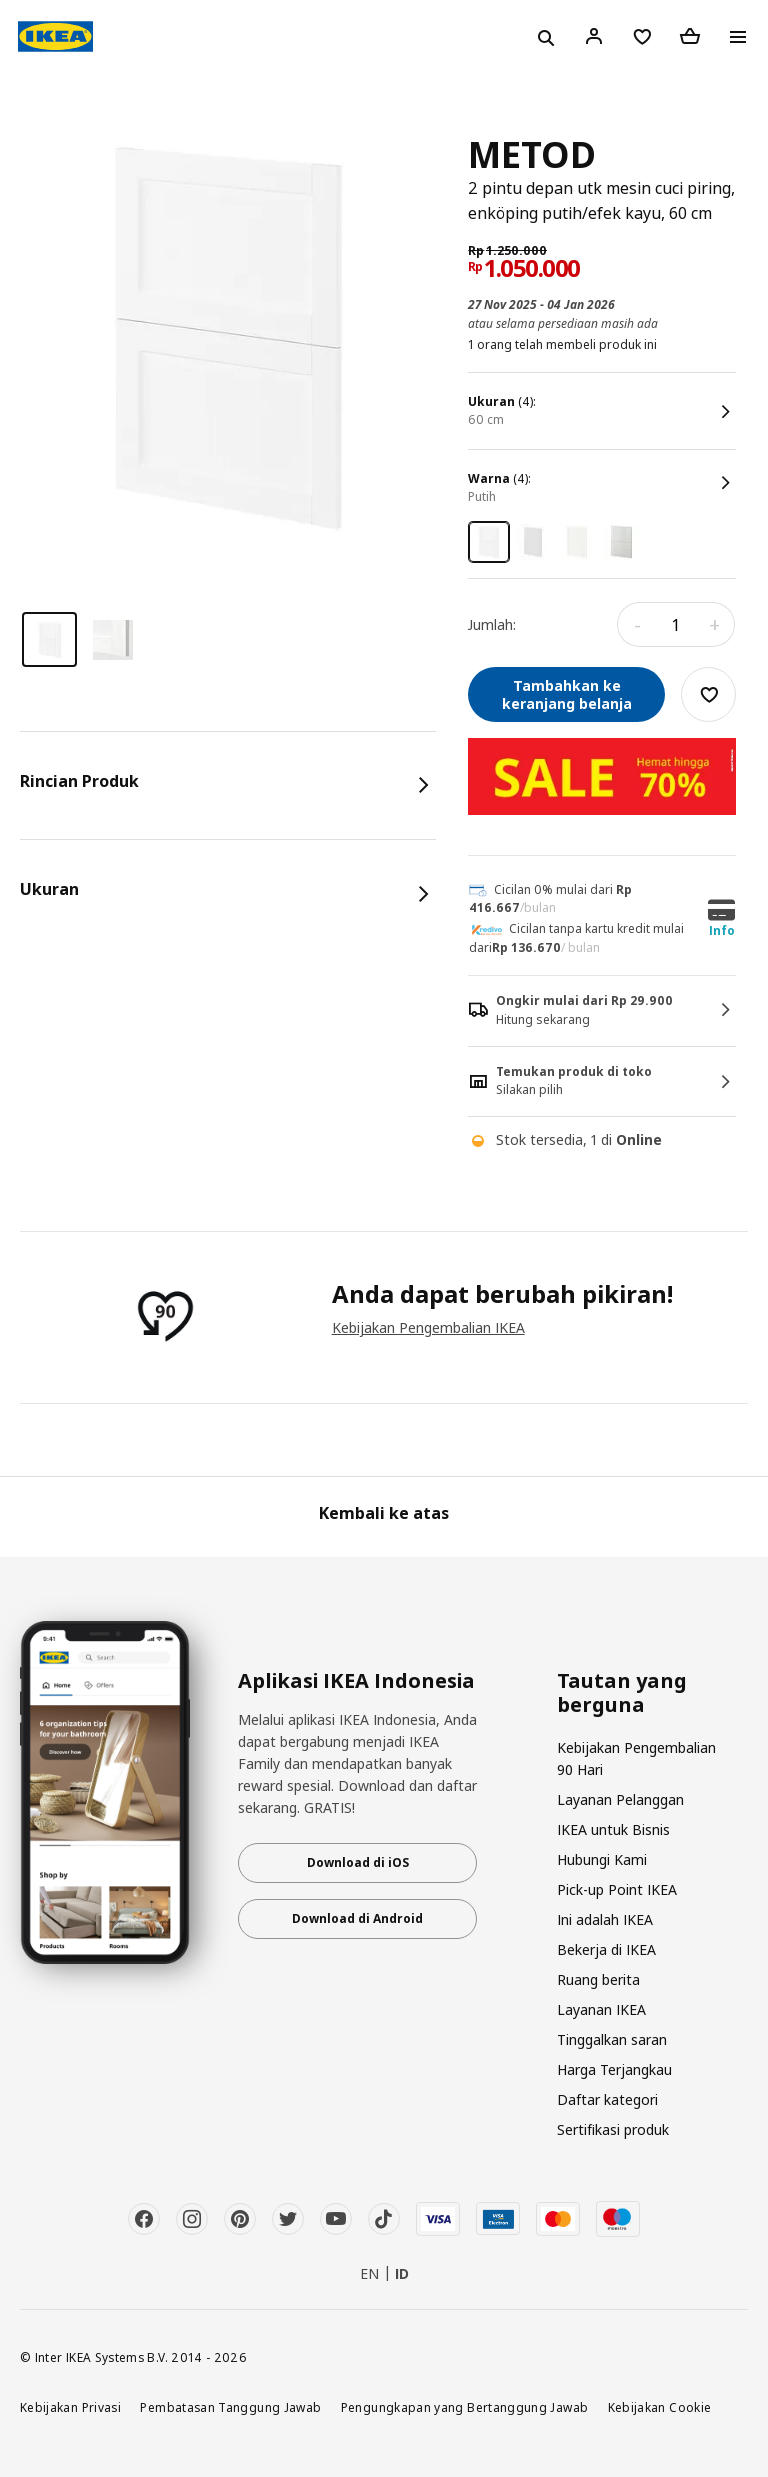  What do you see at coordinates (357, 1918) in the screenshot?
I see `Download di Android` at bounding box center [357, 1918].